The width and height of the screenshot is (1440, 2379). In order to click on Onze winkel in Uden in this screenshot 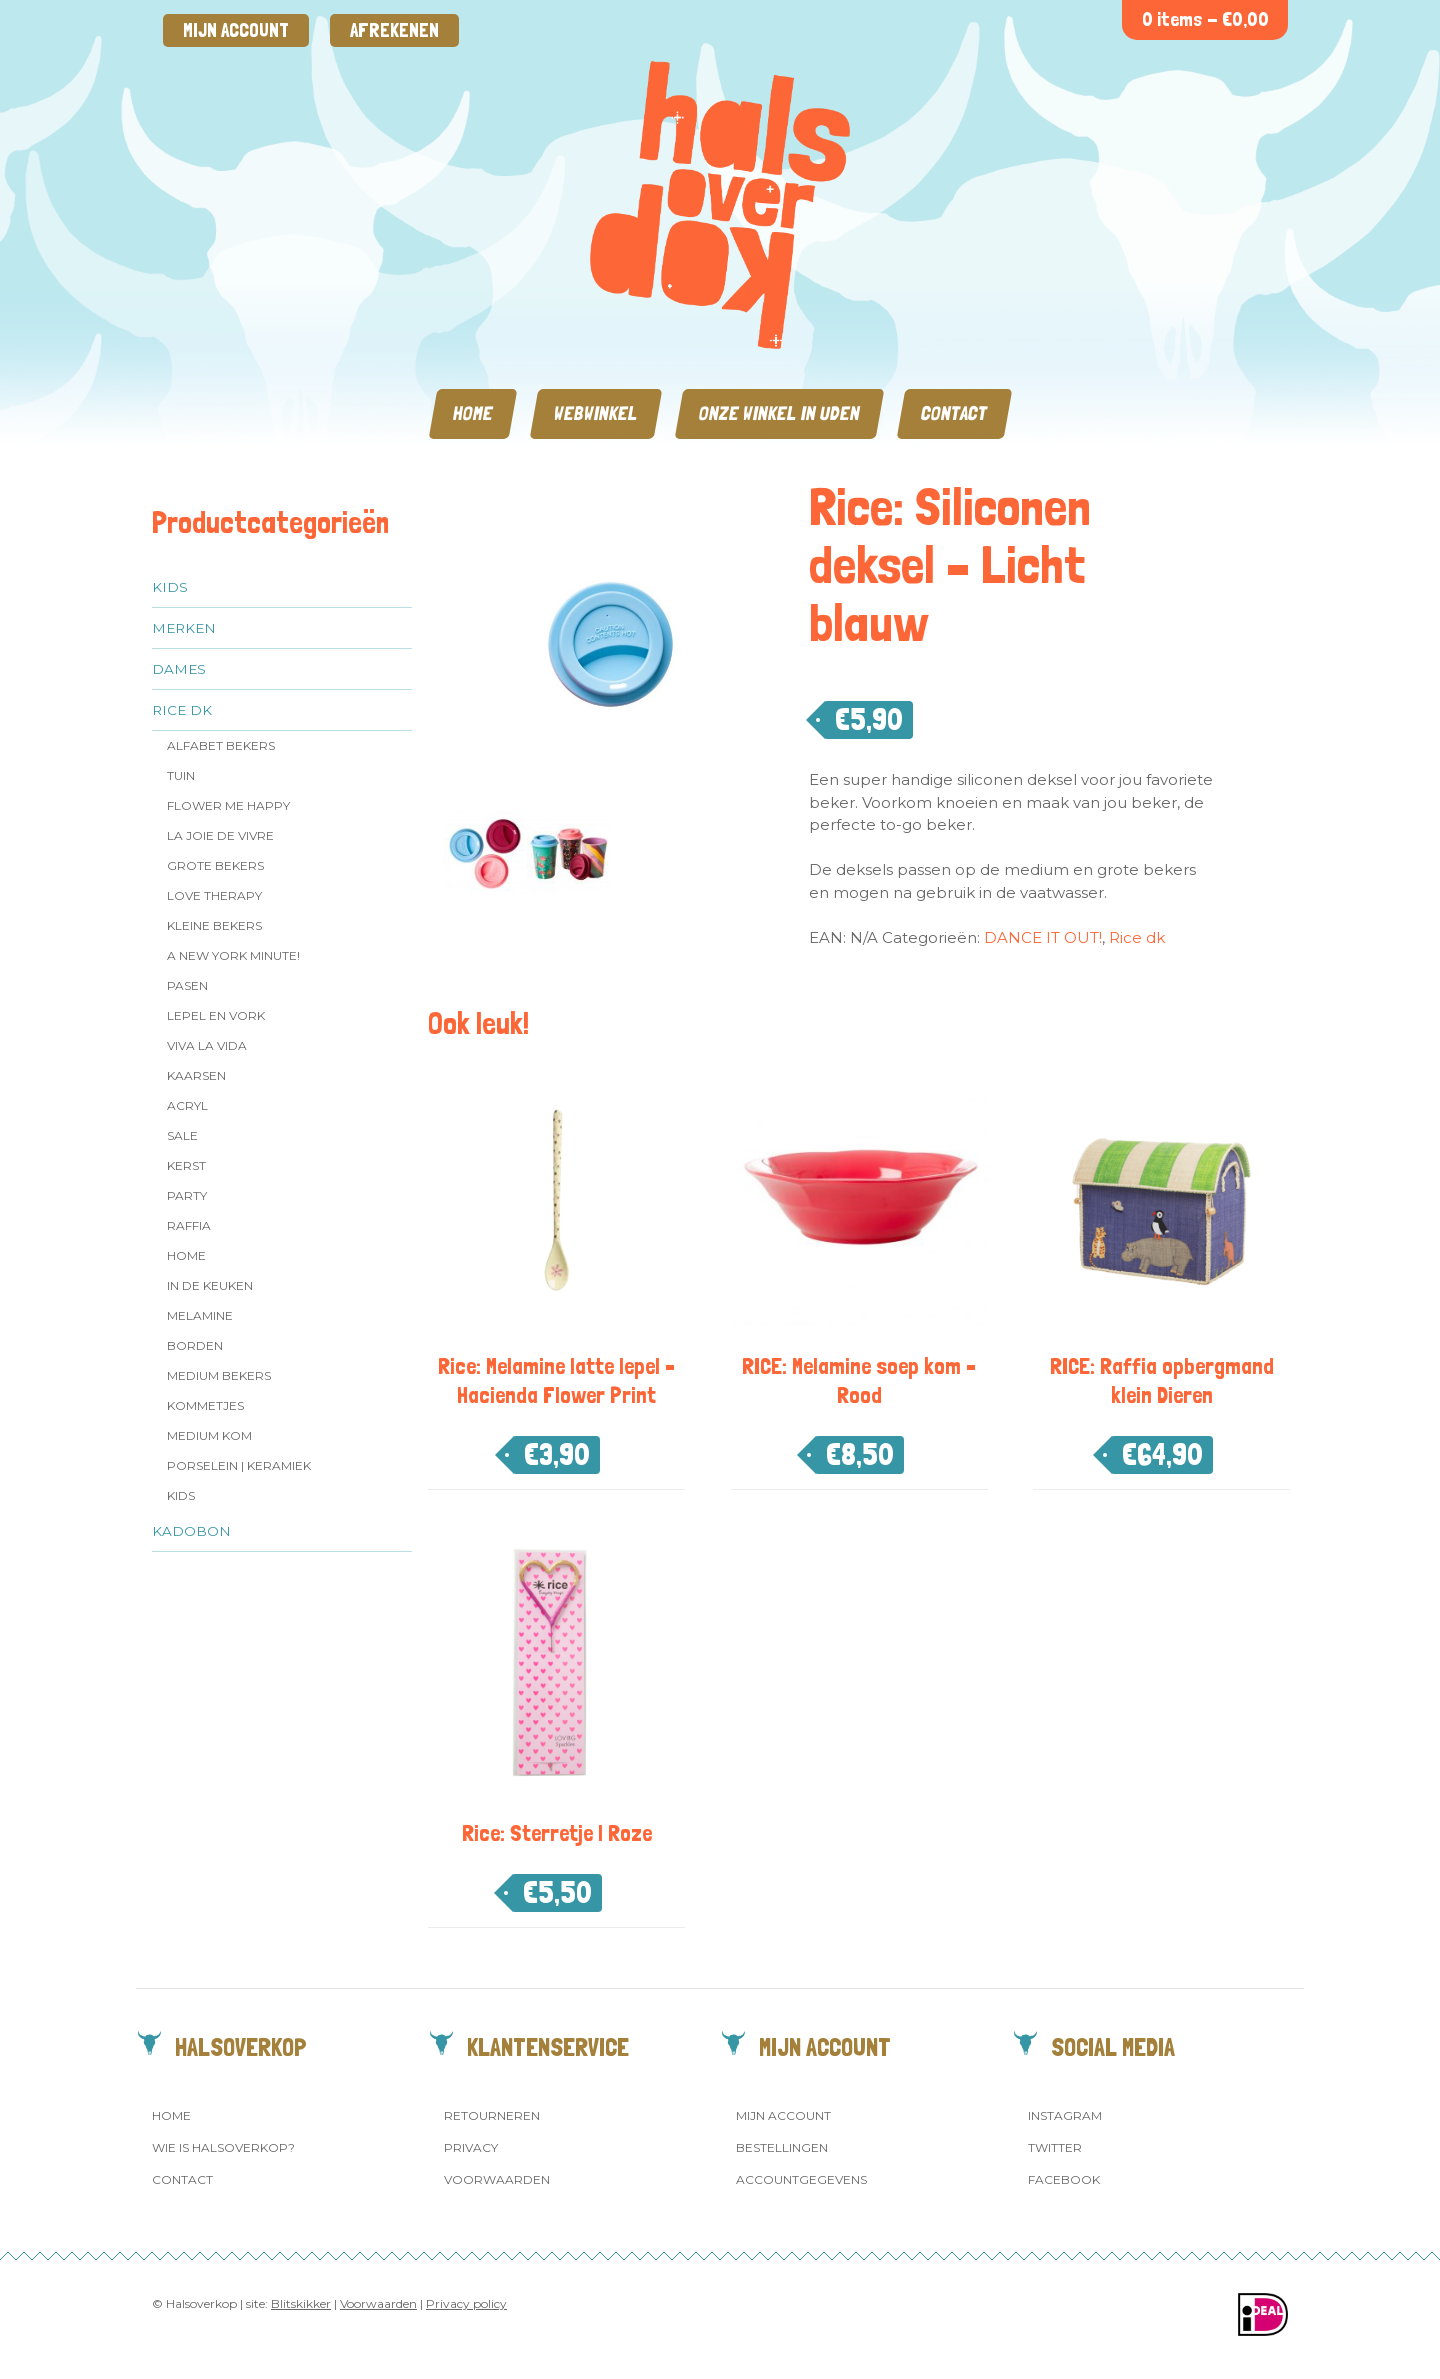, I will do `click(779, 413)`.